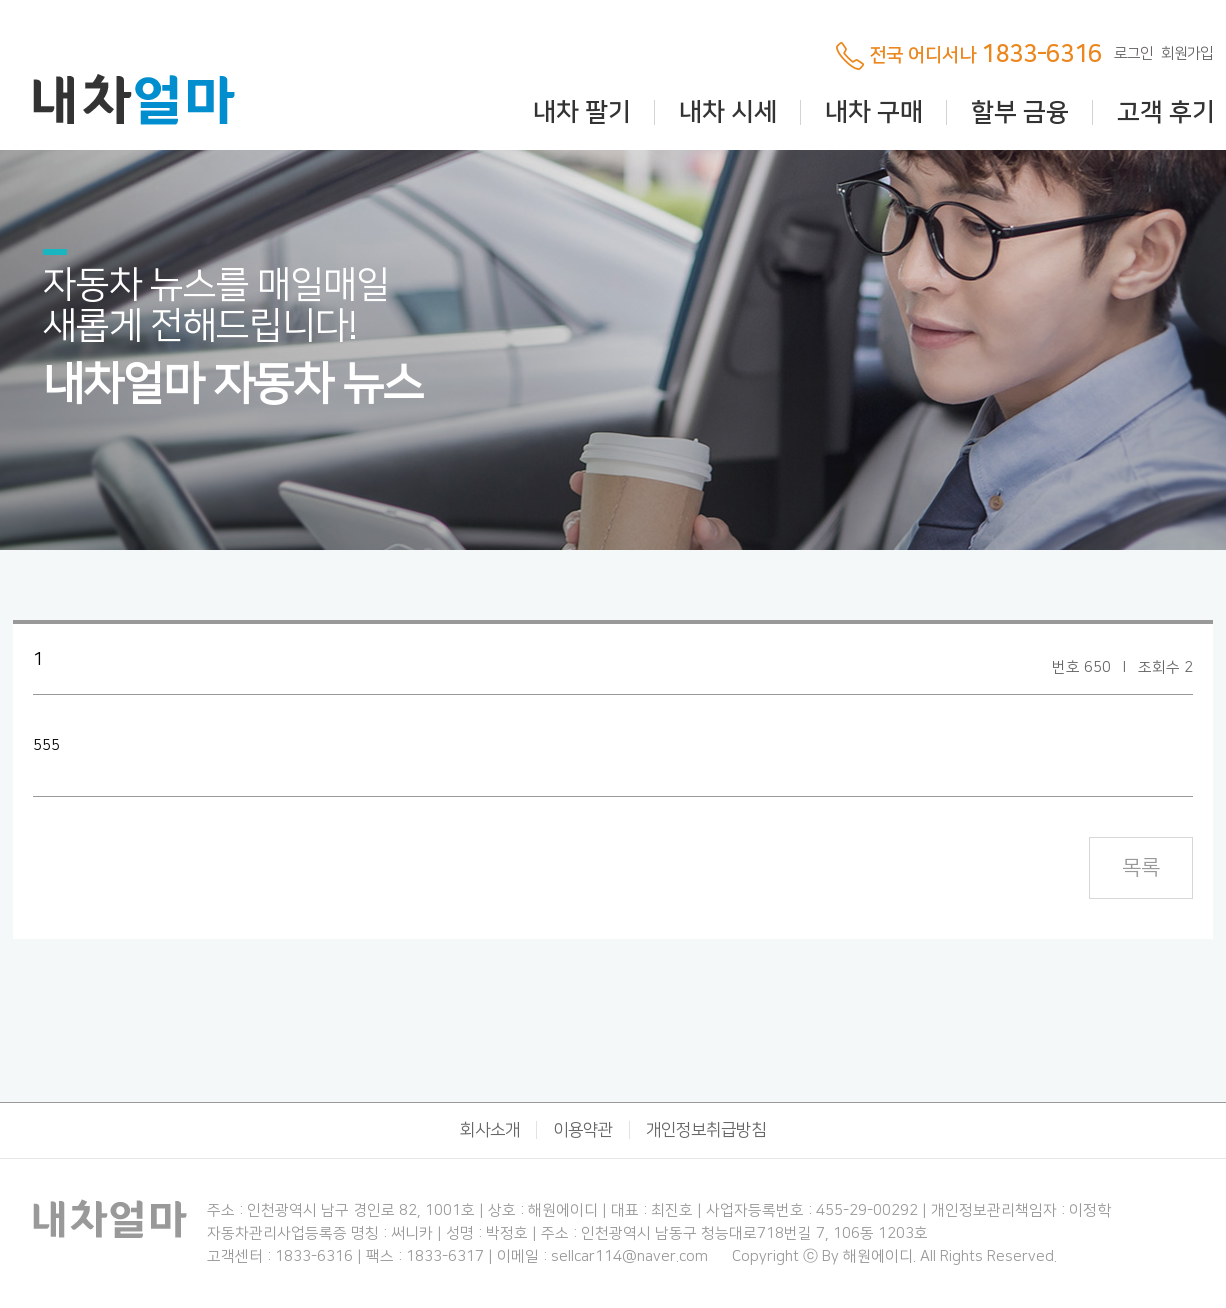 The height and width of the screenshot is (1308, 1226). What do you see at coordinates (1020, 112) in the screenshot?
I see `할부 금융` at bounding box center [1020, 112].